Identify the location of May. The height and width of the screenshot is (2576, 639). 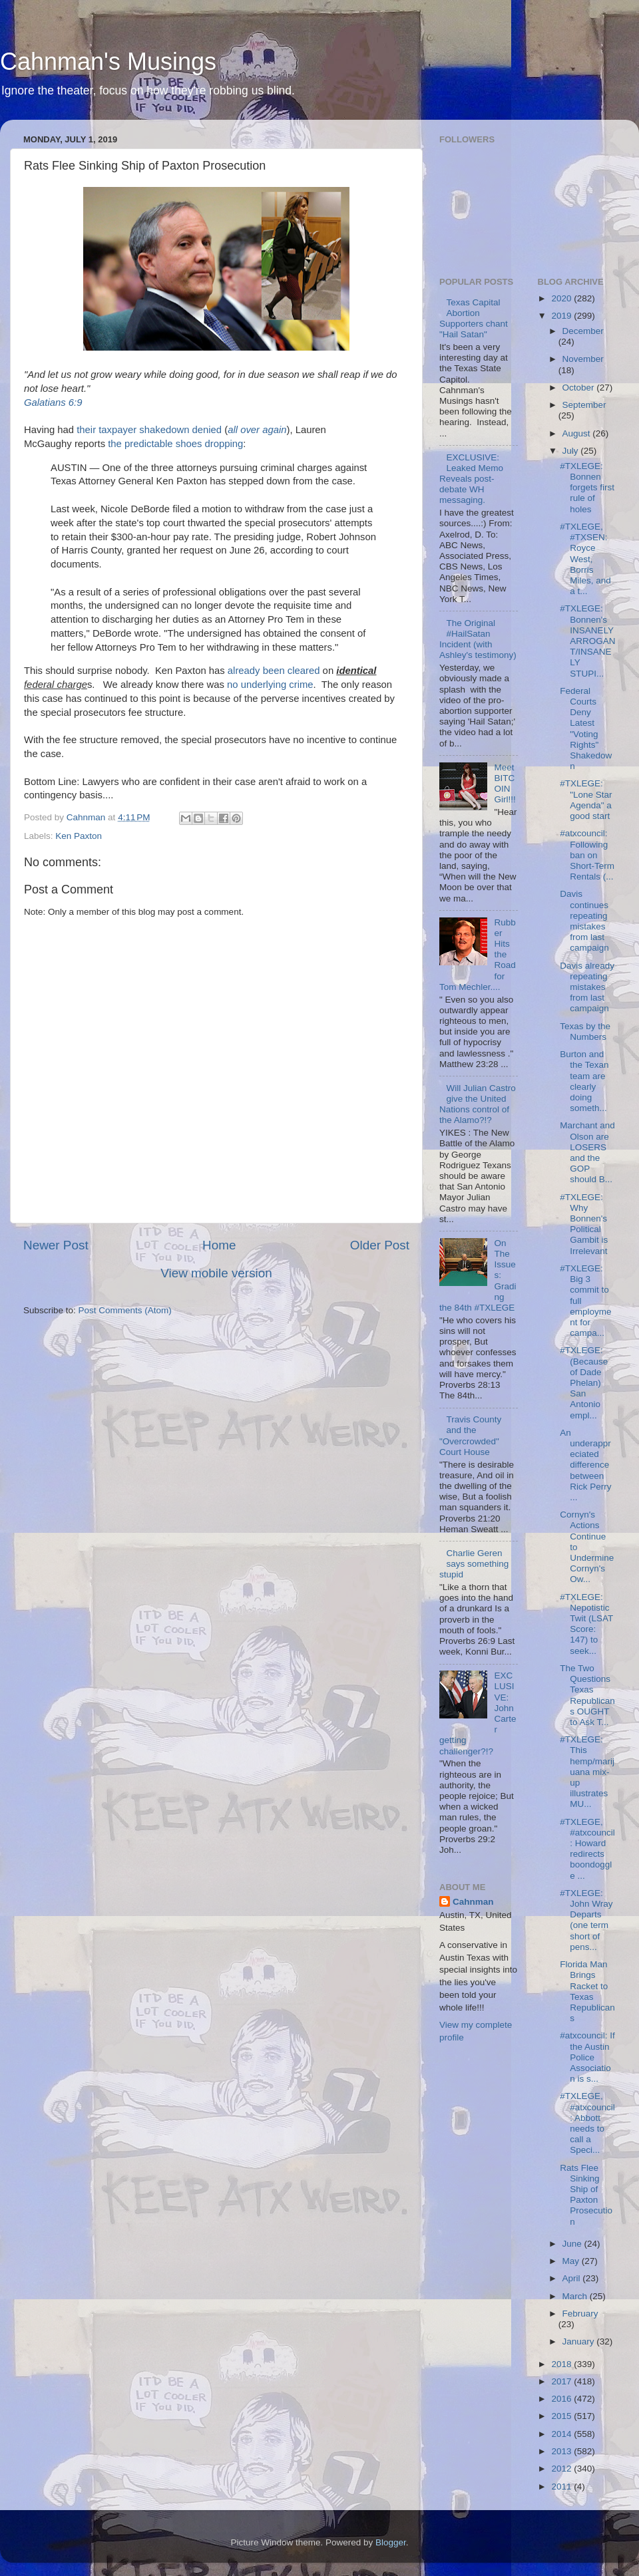
(572, 2261).